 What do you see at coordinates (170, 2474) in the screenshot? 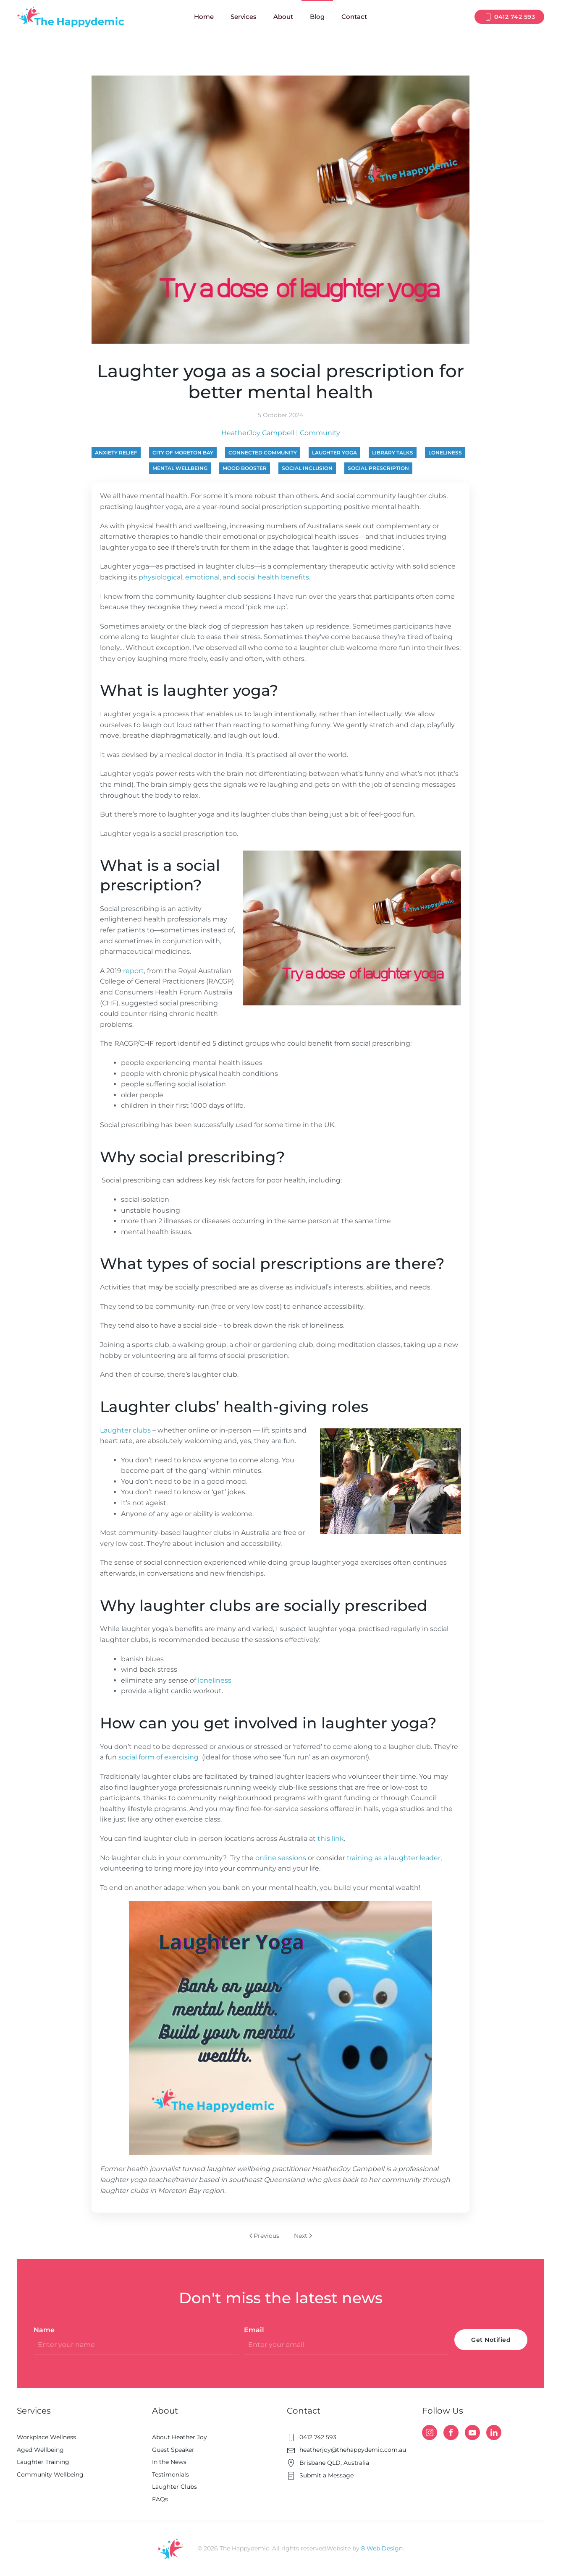
I see `Testimonials` at bounding box center [170, 2474].